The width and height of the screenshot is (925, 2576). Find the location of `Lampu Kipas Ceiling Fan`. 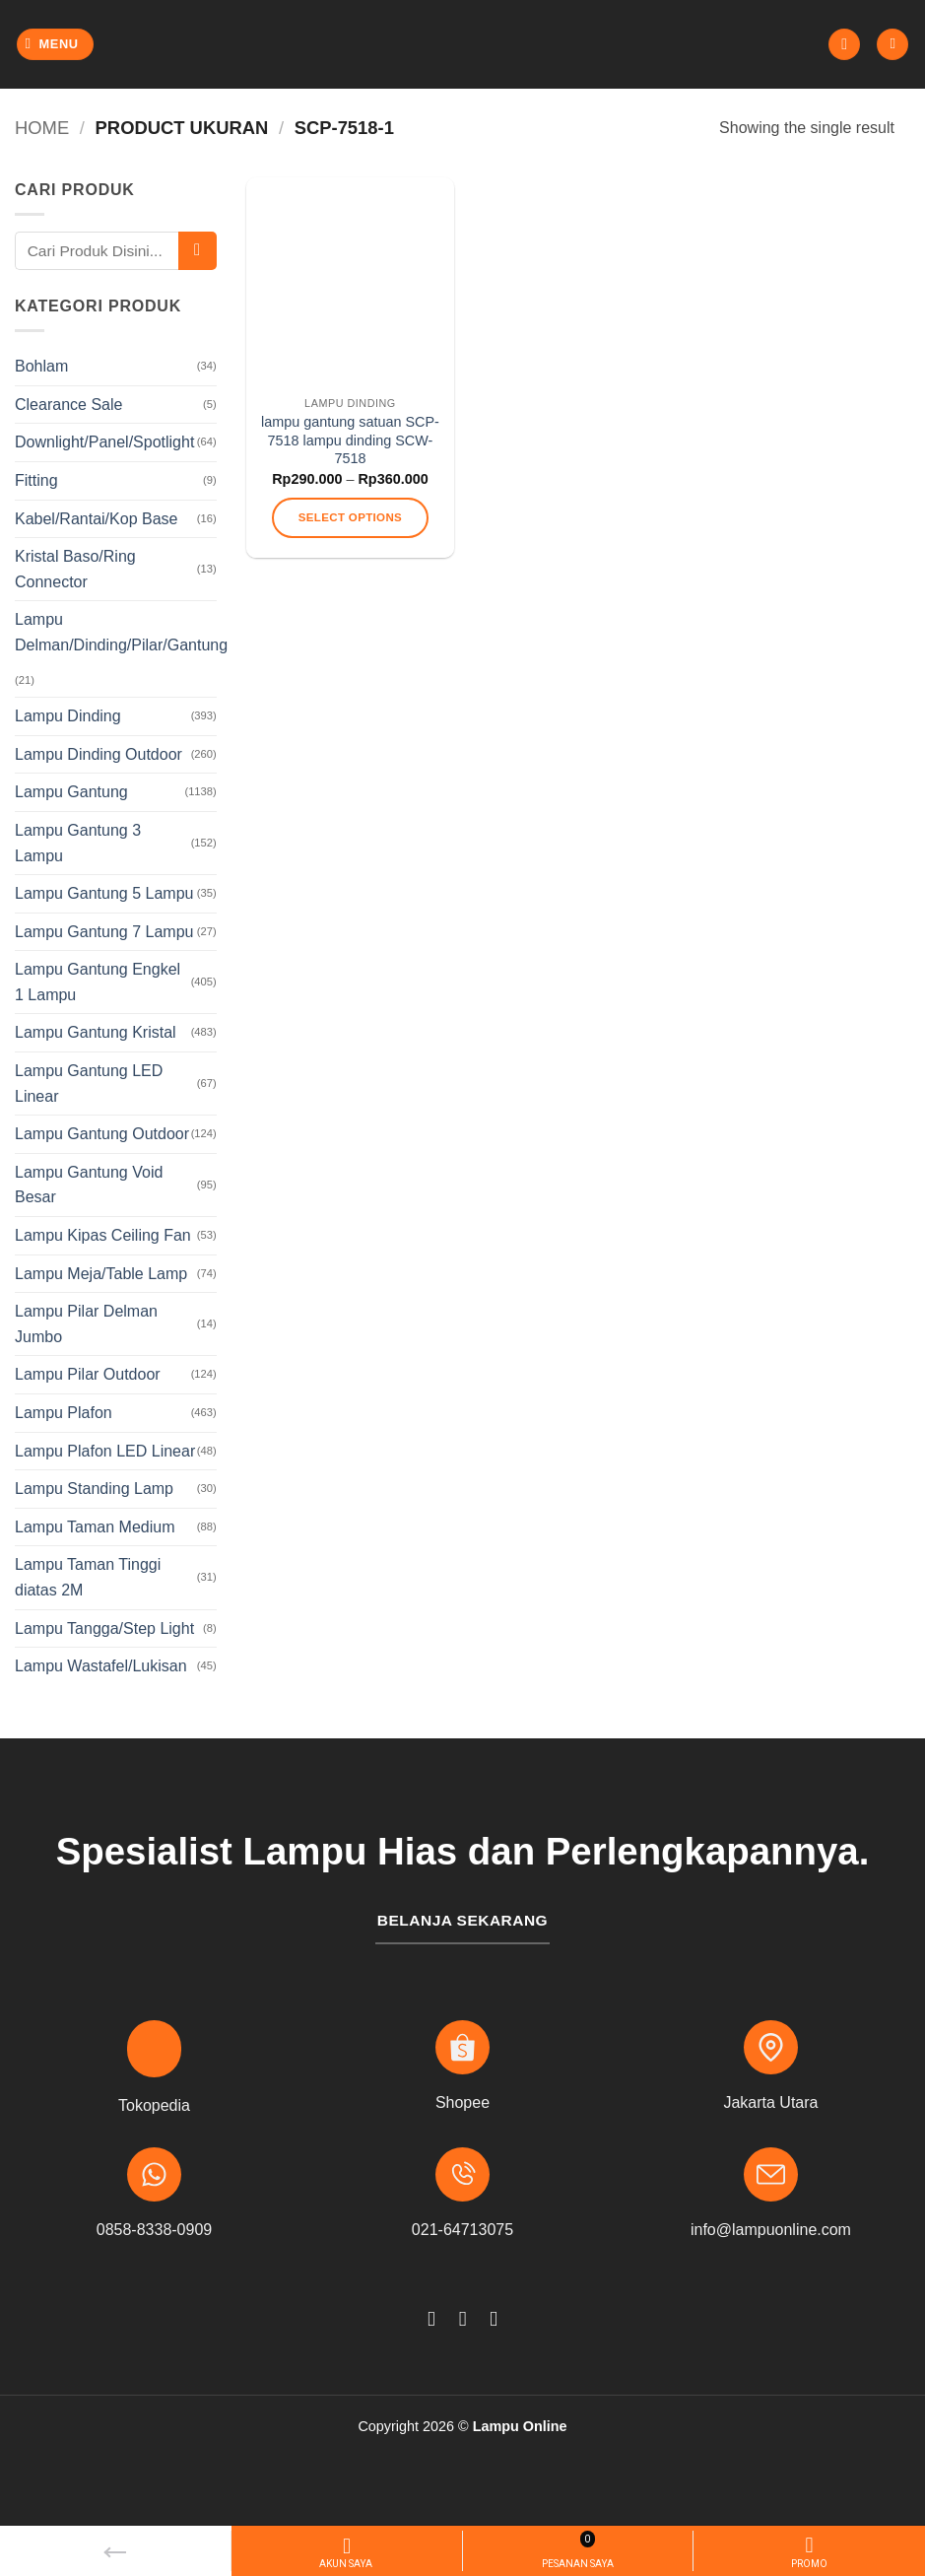

Lampu Kipas Ceiling Fan is located at coordinates (103, 1235).